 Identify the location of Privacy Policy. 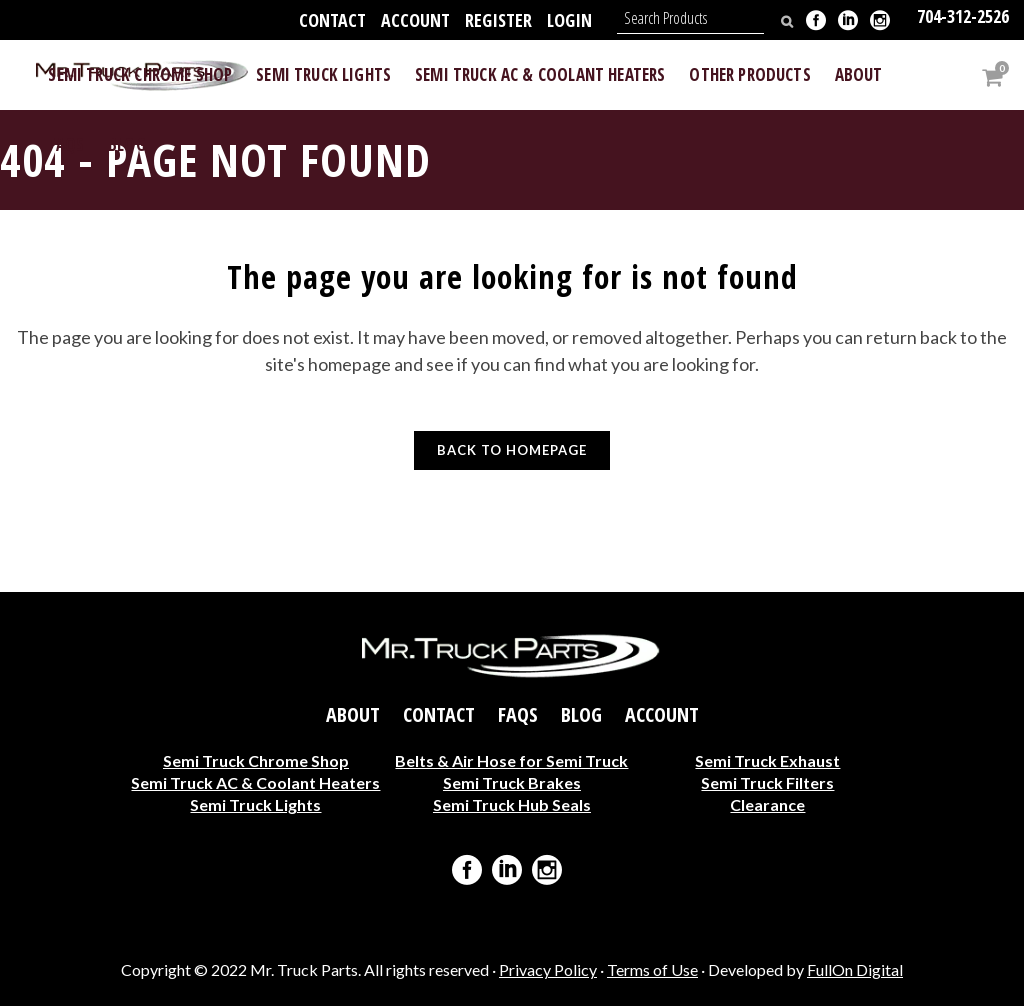
(548, 969).